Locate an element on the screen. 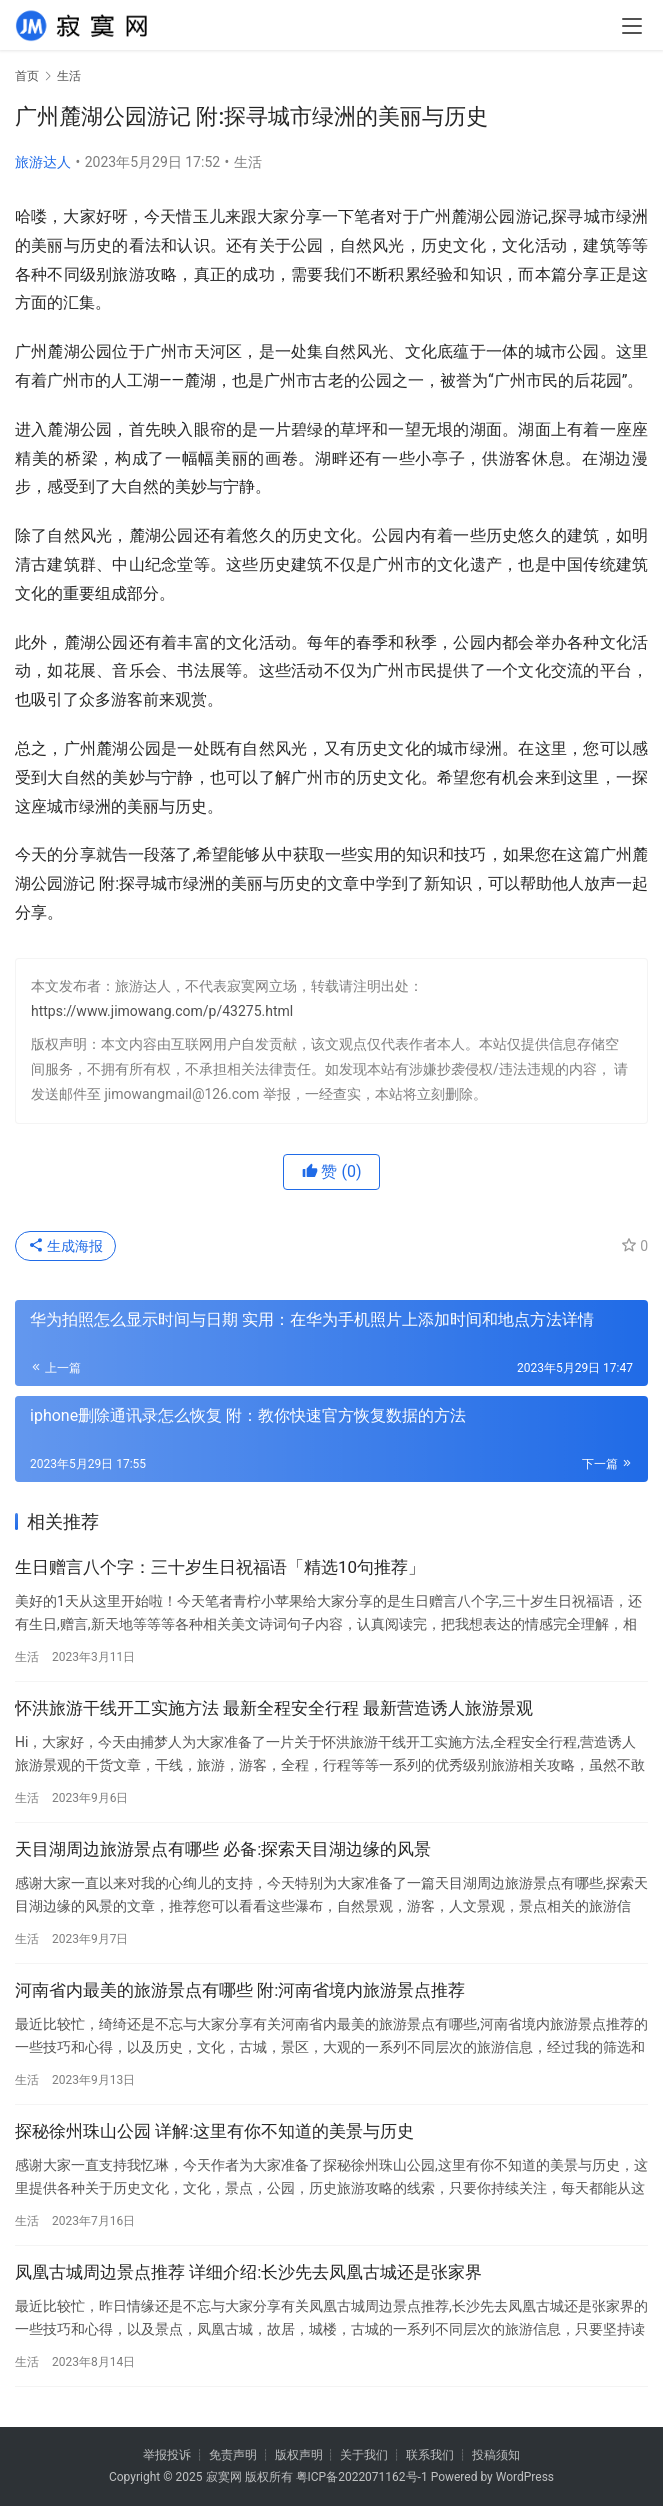 Image resolution: width=663 pixels, height=2506 pixels. [menu] is located at coordinates (632, 26).